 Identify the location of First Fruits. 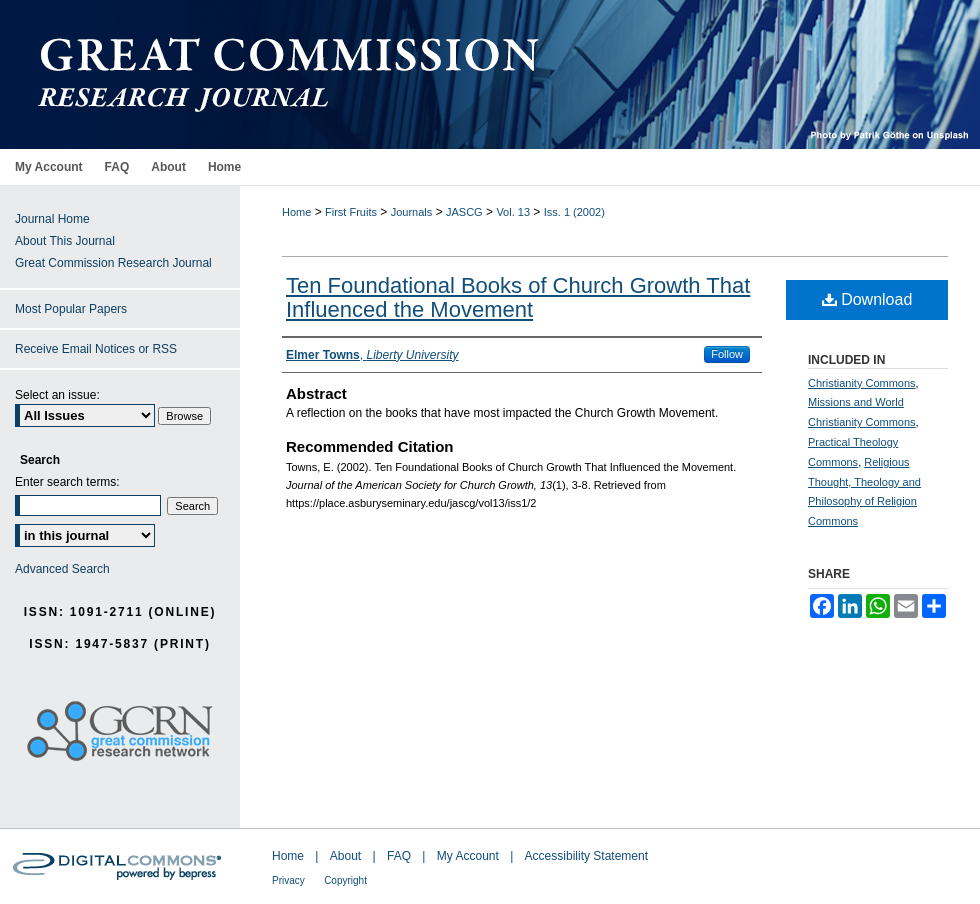
(351, 212).